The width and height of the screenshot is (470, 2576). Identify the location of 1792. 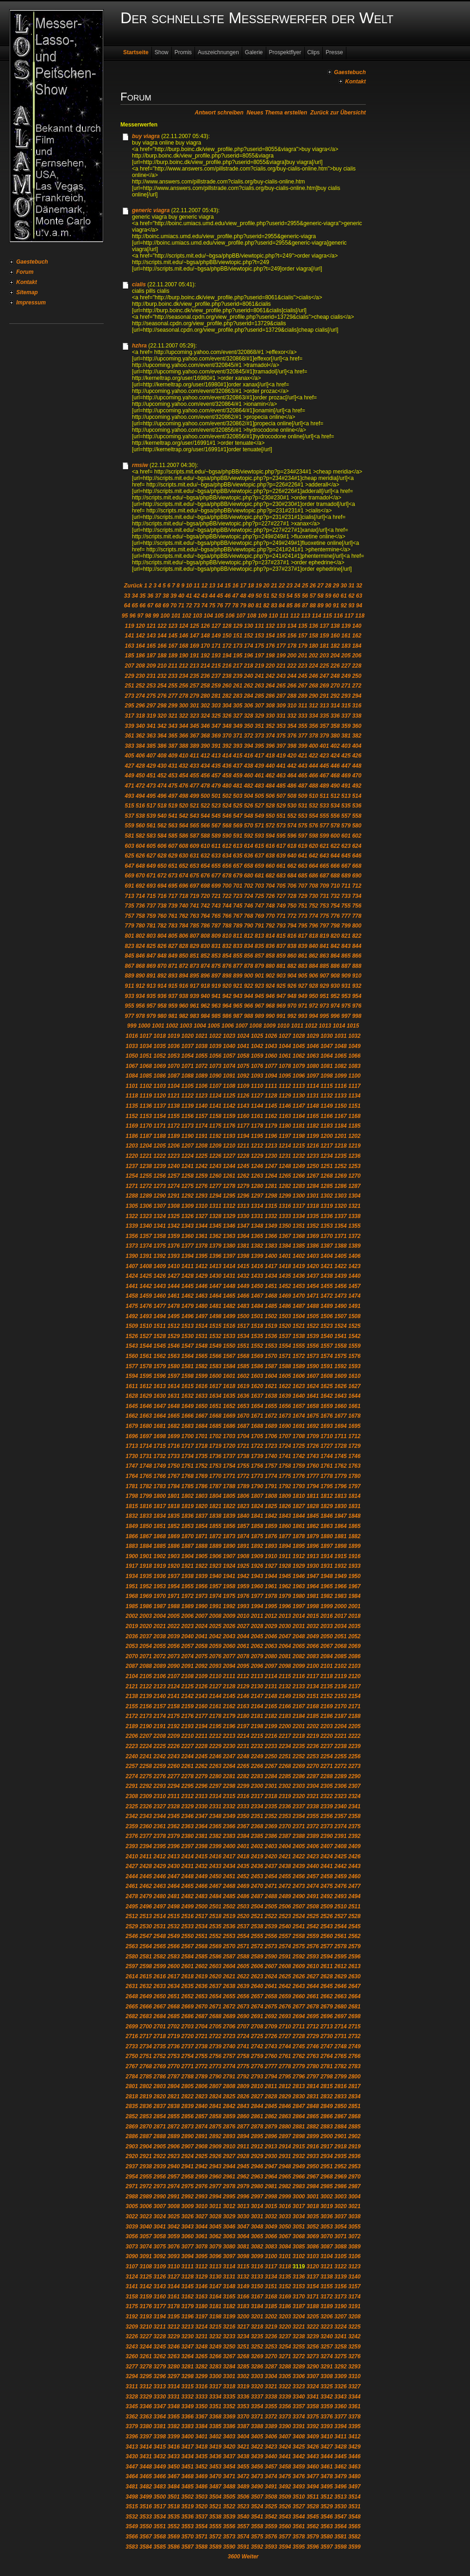
(285, 1486).